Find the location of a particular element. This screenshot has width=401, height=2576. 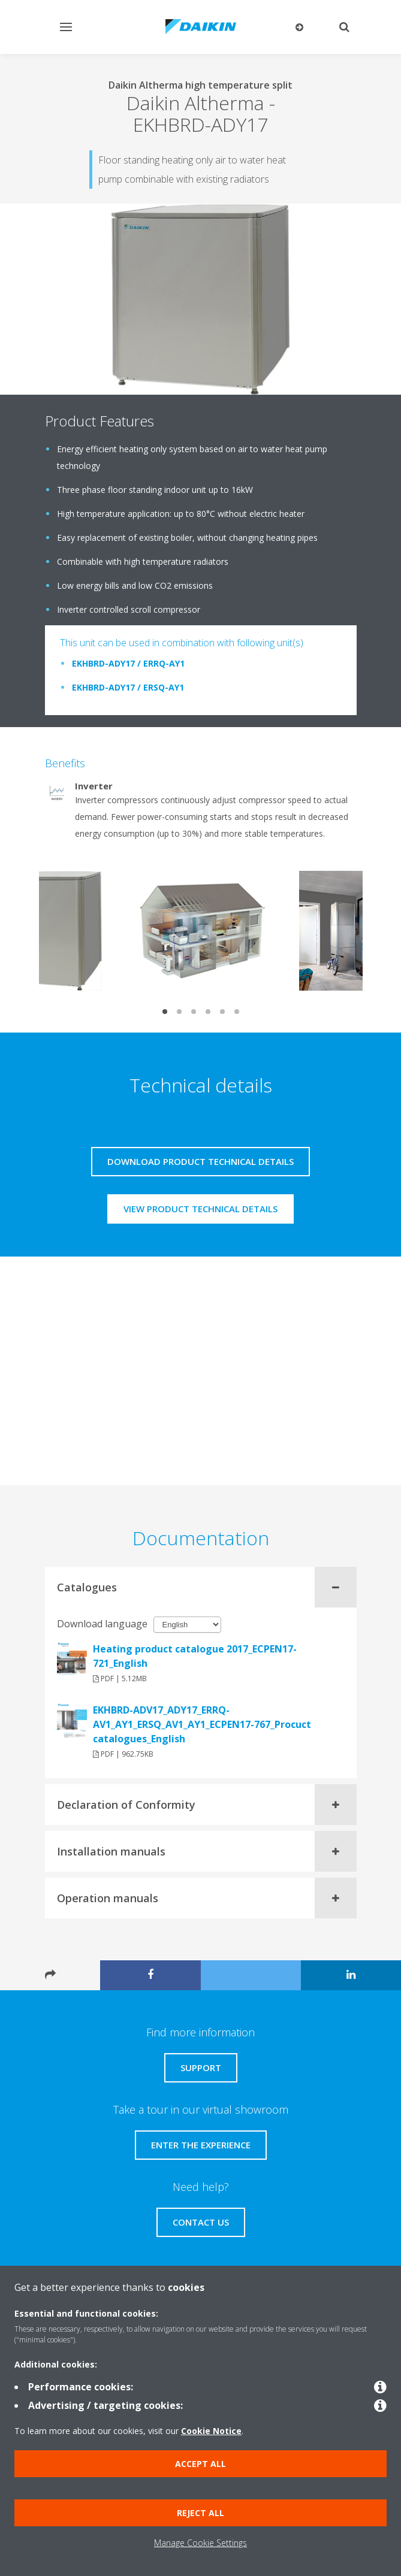

Cookie Notice is located at coordinates (211, 2430).